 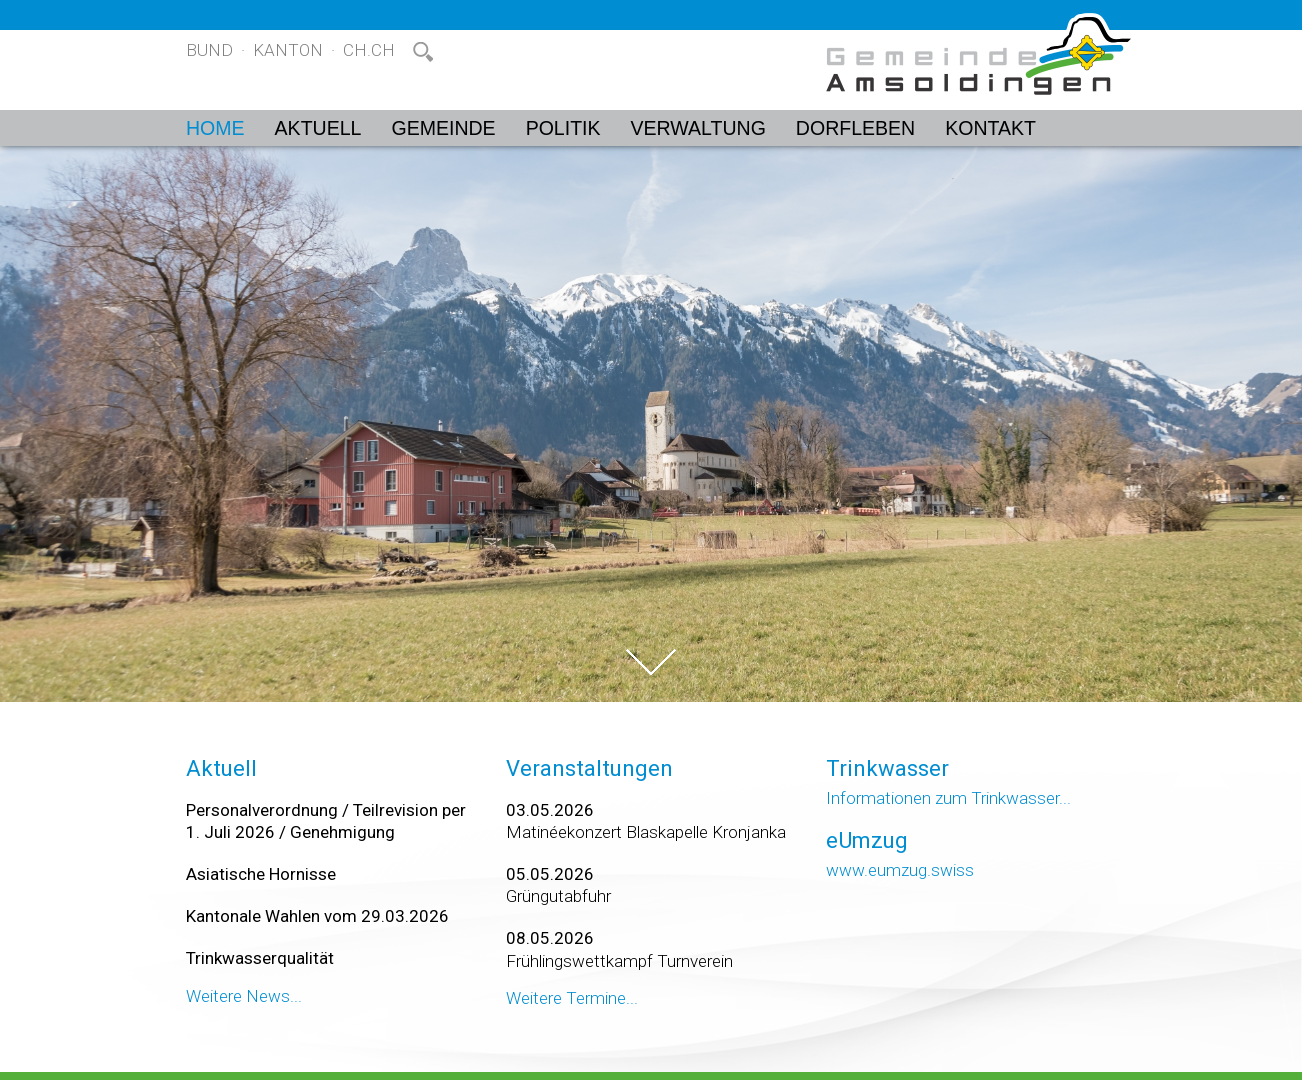 I want to click on ch.ch, so click(x=369, y=50).